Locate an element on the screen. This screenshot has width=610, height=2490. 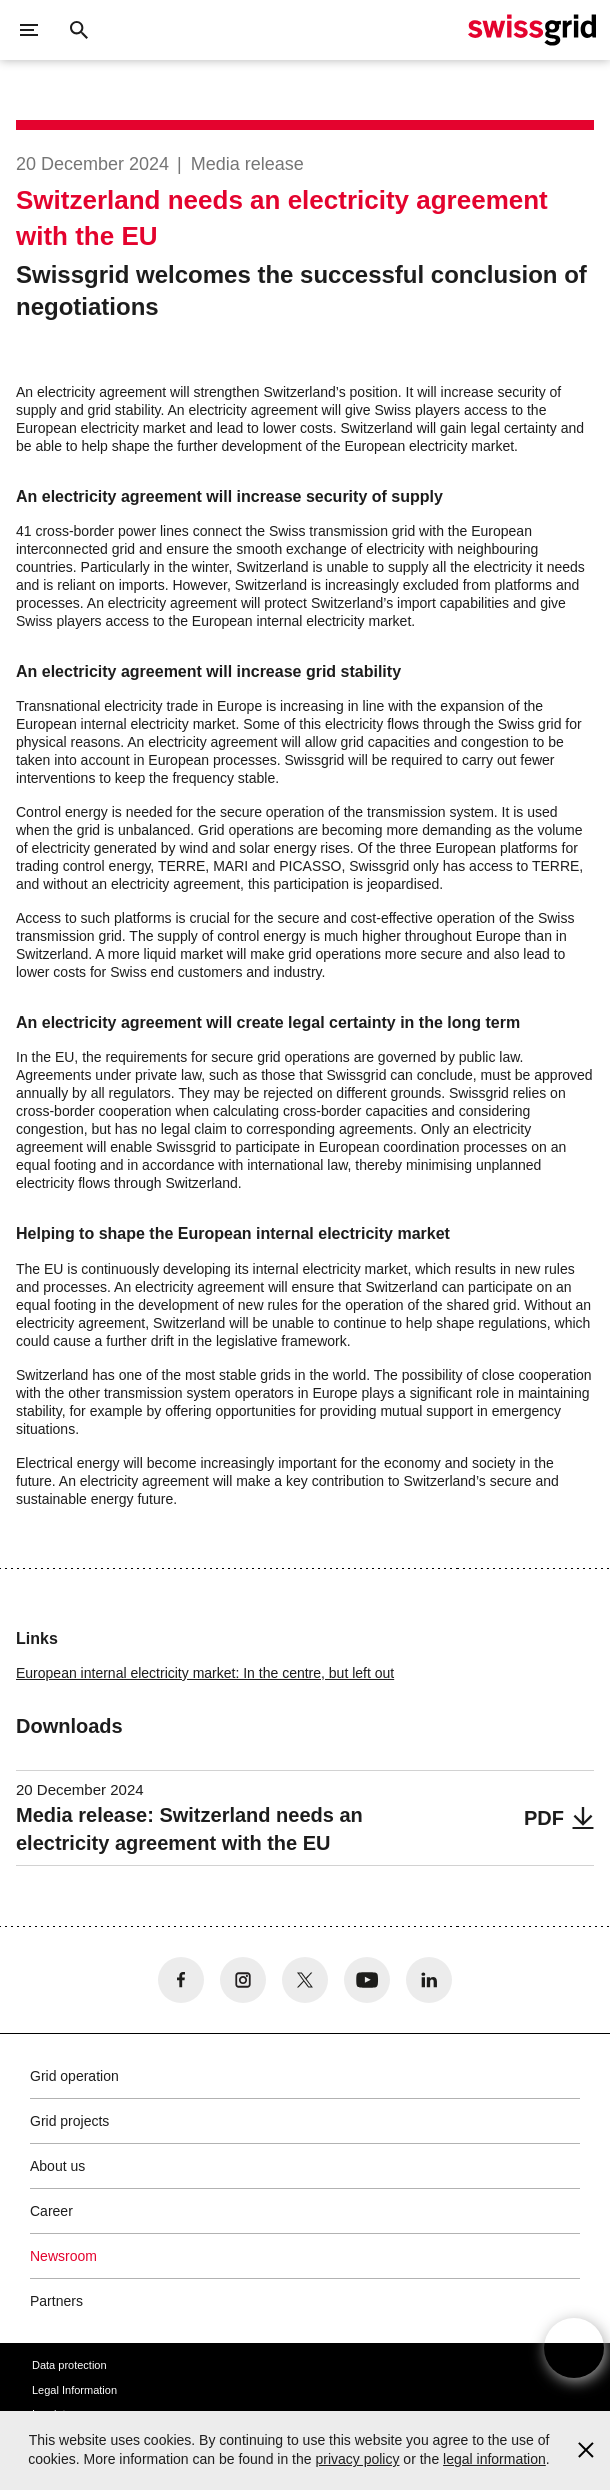
Grid projects [button] is located at coordinates (69, 2121).